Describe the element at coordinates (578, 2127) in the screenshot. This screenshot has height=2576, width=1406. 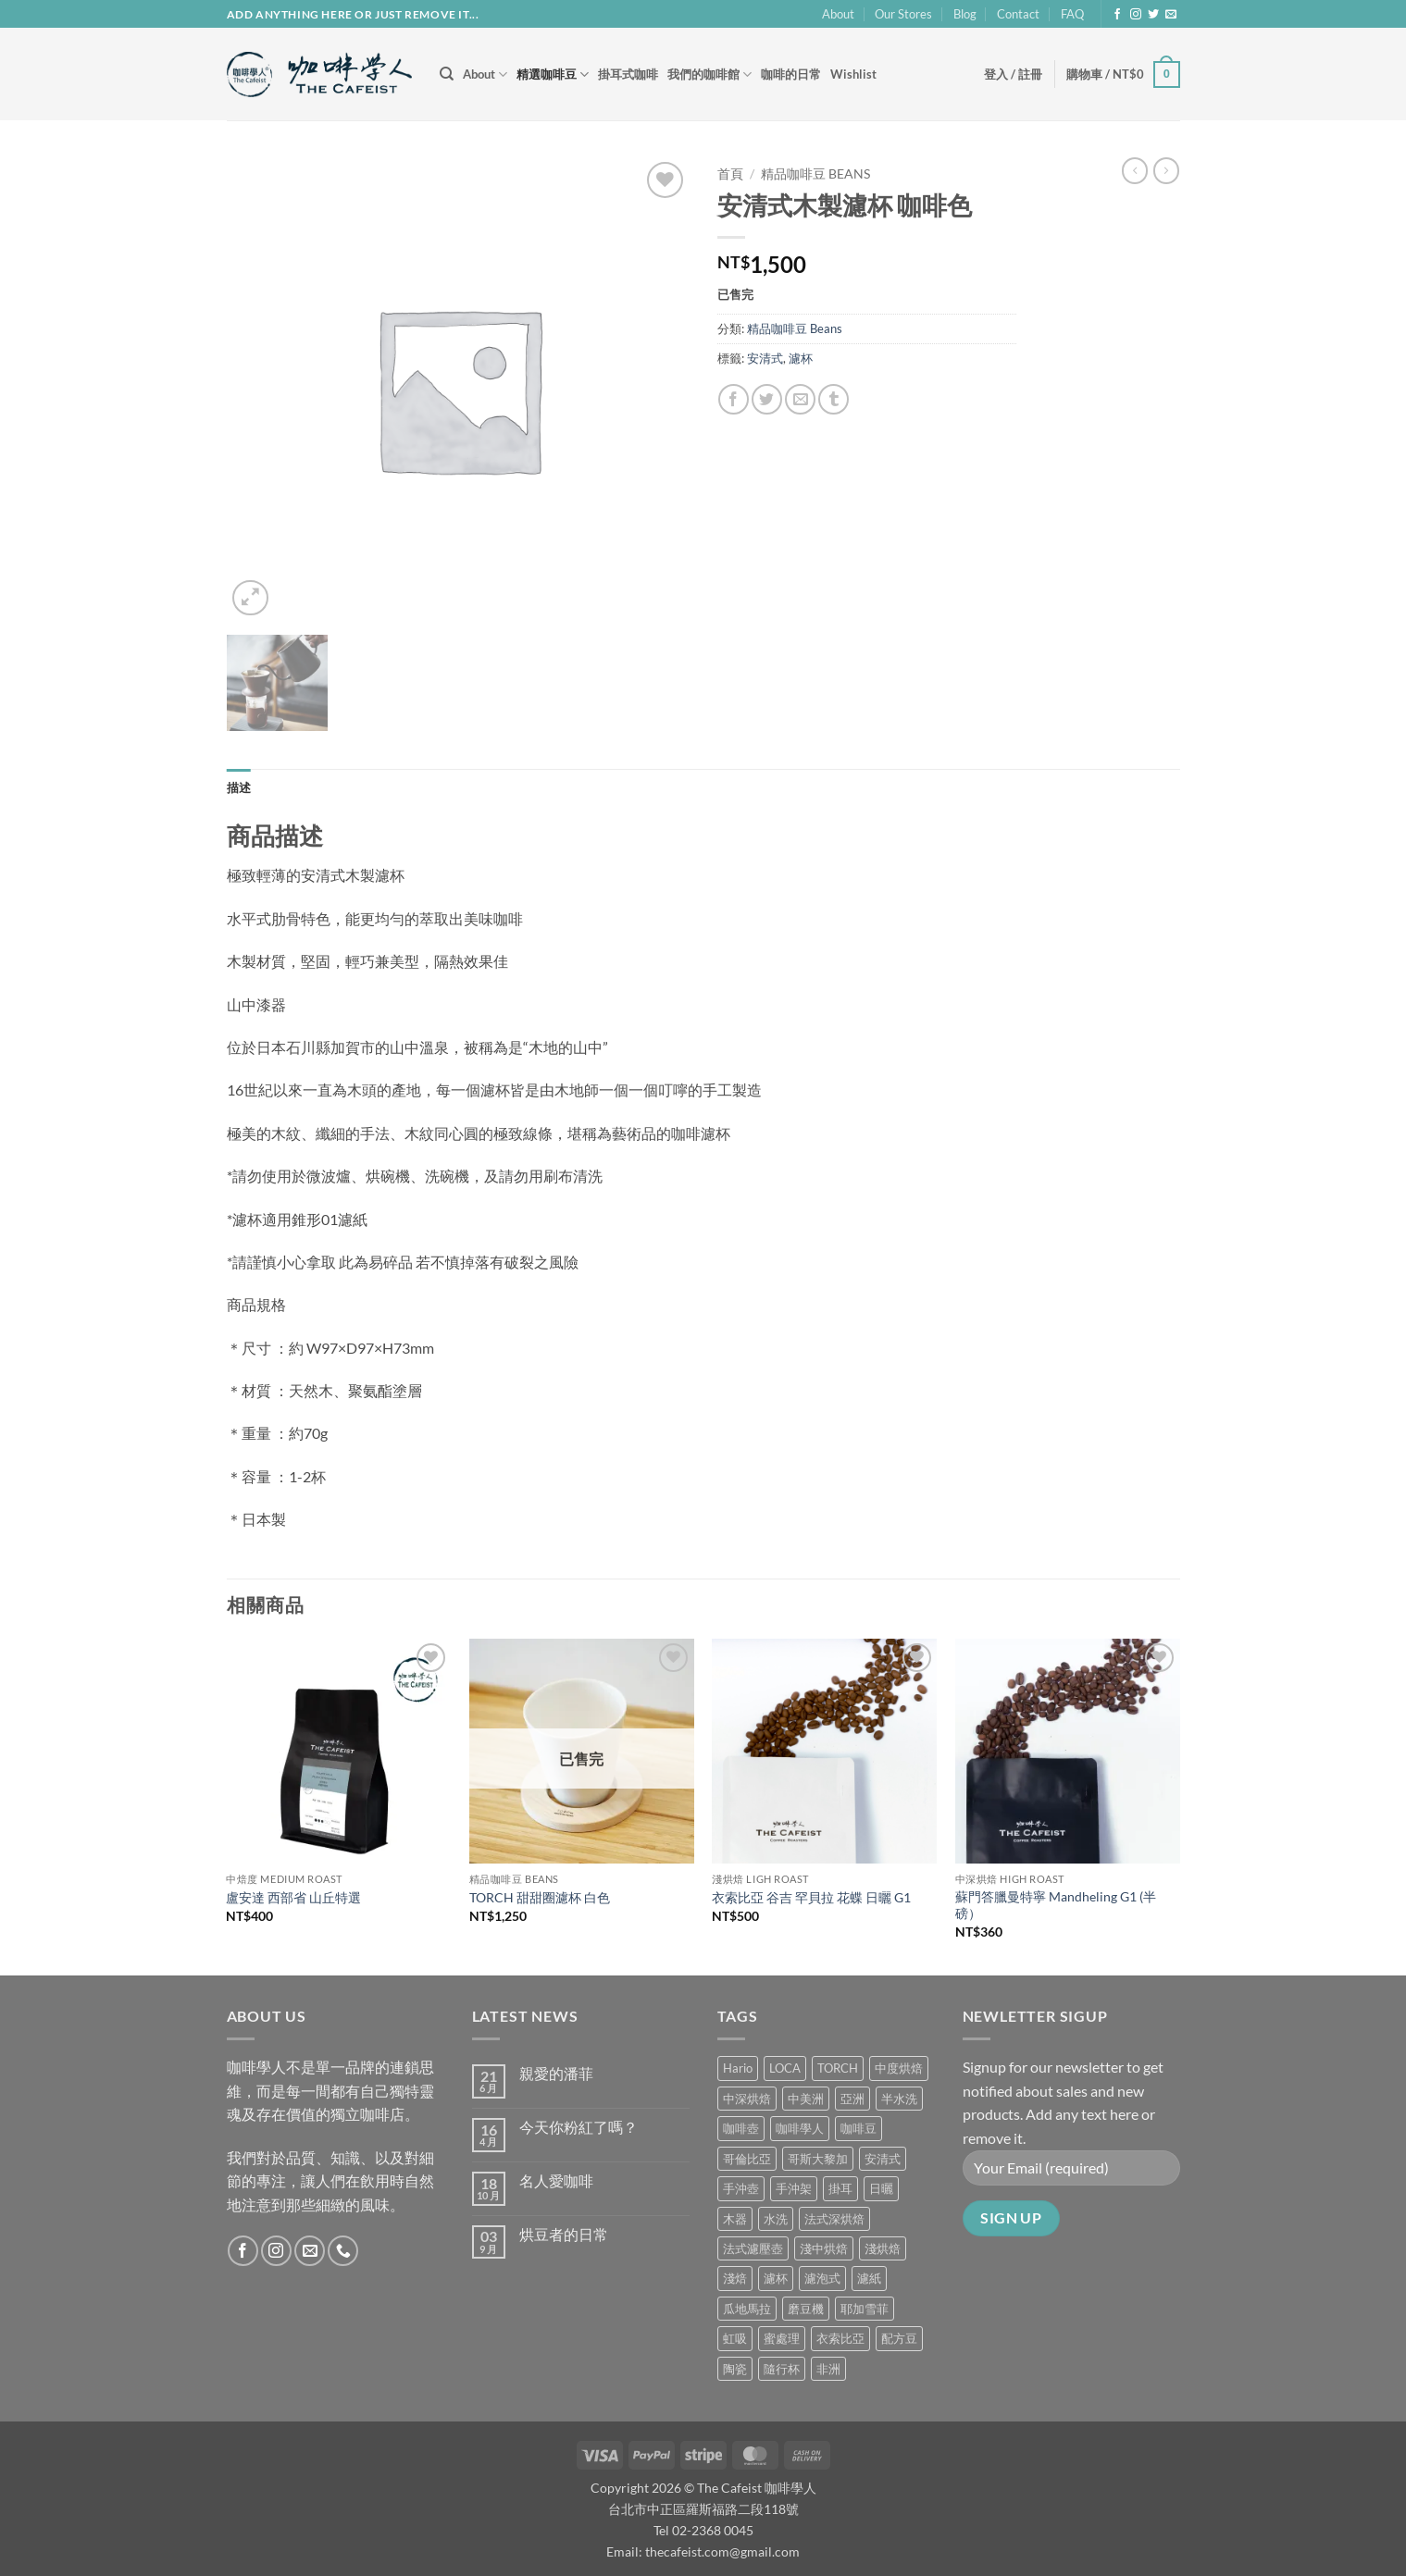
I see `今天你粉紅了嗎？` at that location.